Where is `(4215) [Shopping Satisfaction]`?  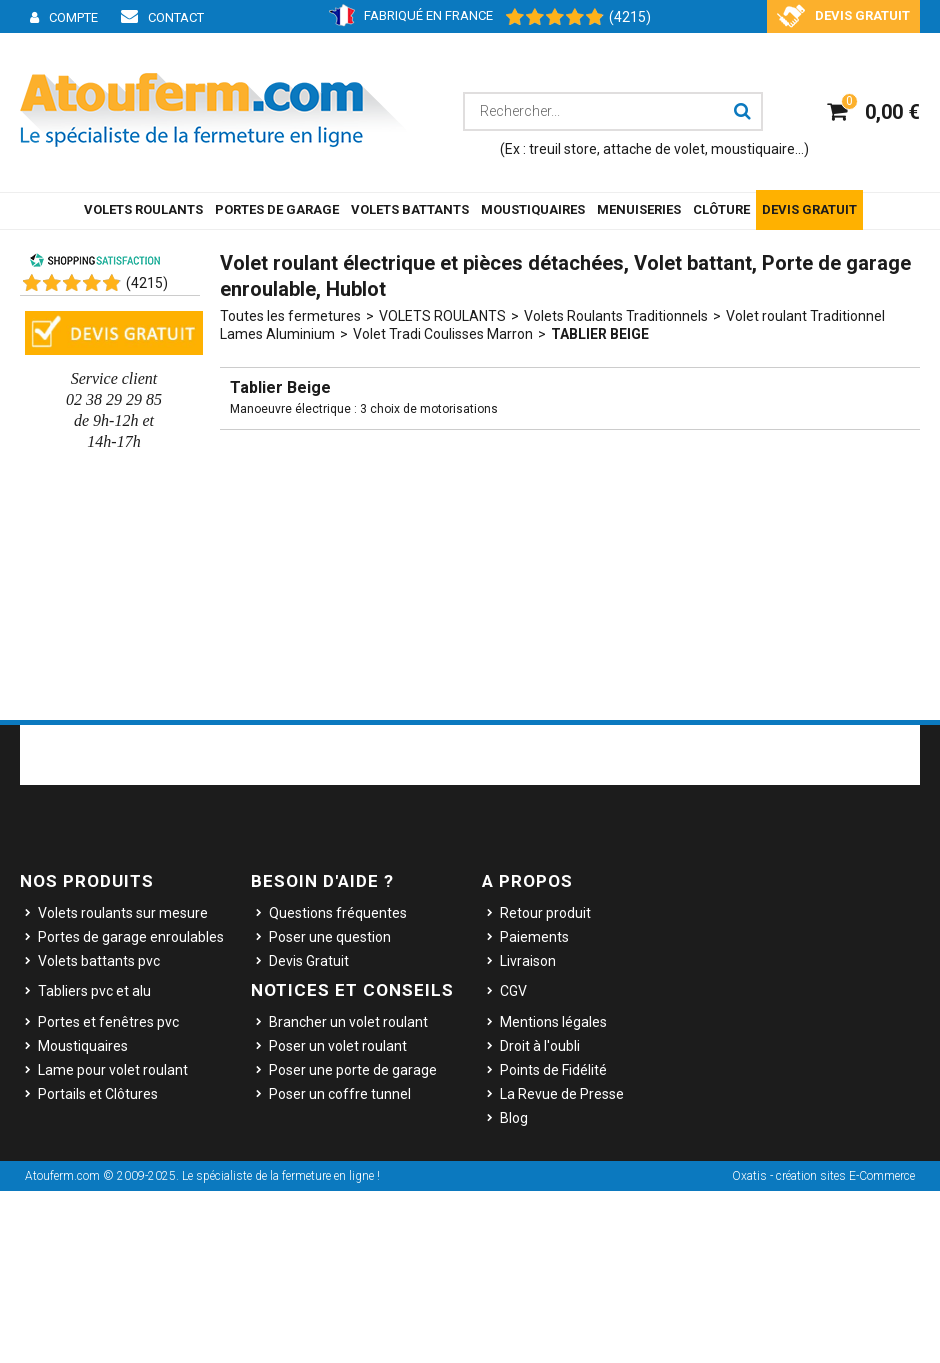 (4215) [Shopping Satisfaction] is located at coordinates (630, 17).